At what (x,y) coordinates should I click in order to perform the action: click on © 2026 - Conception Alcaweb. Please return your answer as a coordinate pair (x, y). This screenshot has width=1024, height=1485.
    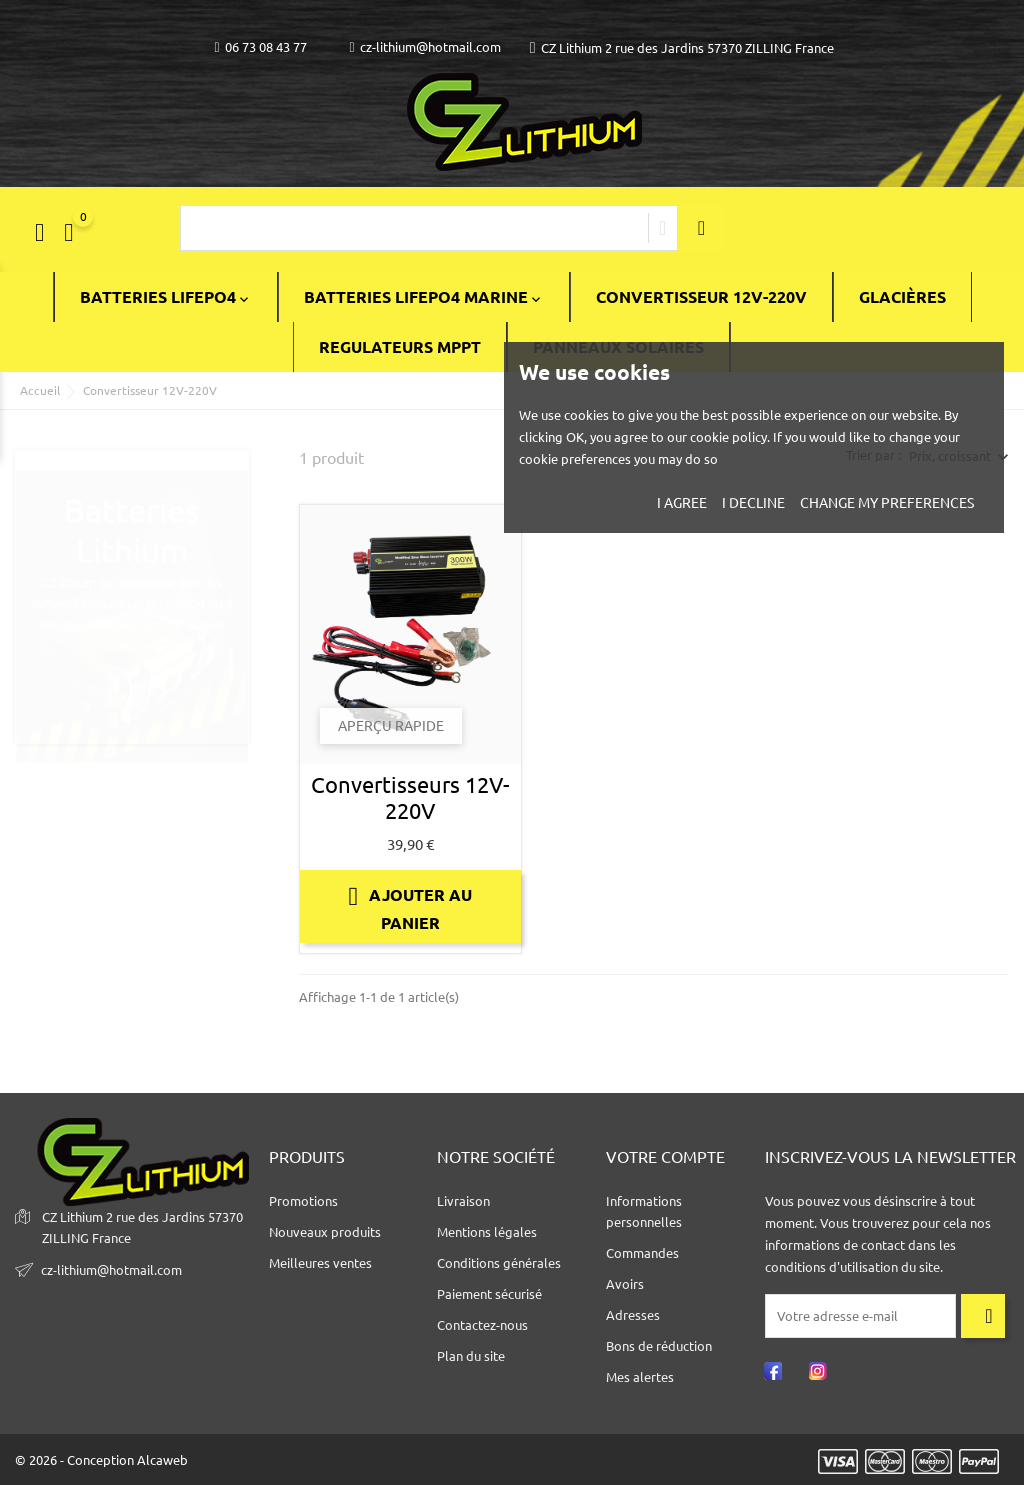
    Looking at the image, I should click on (101, 1460).